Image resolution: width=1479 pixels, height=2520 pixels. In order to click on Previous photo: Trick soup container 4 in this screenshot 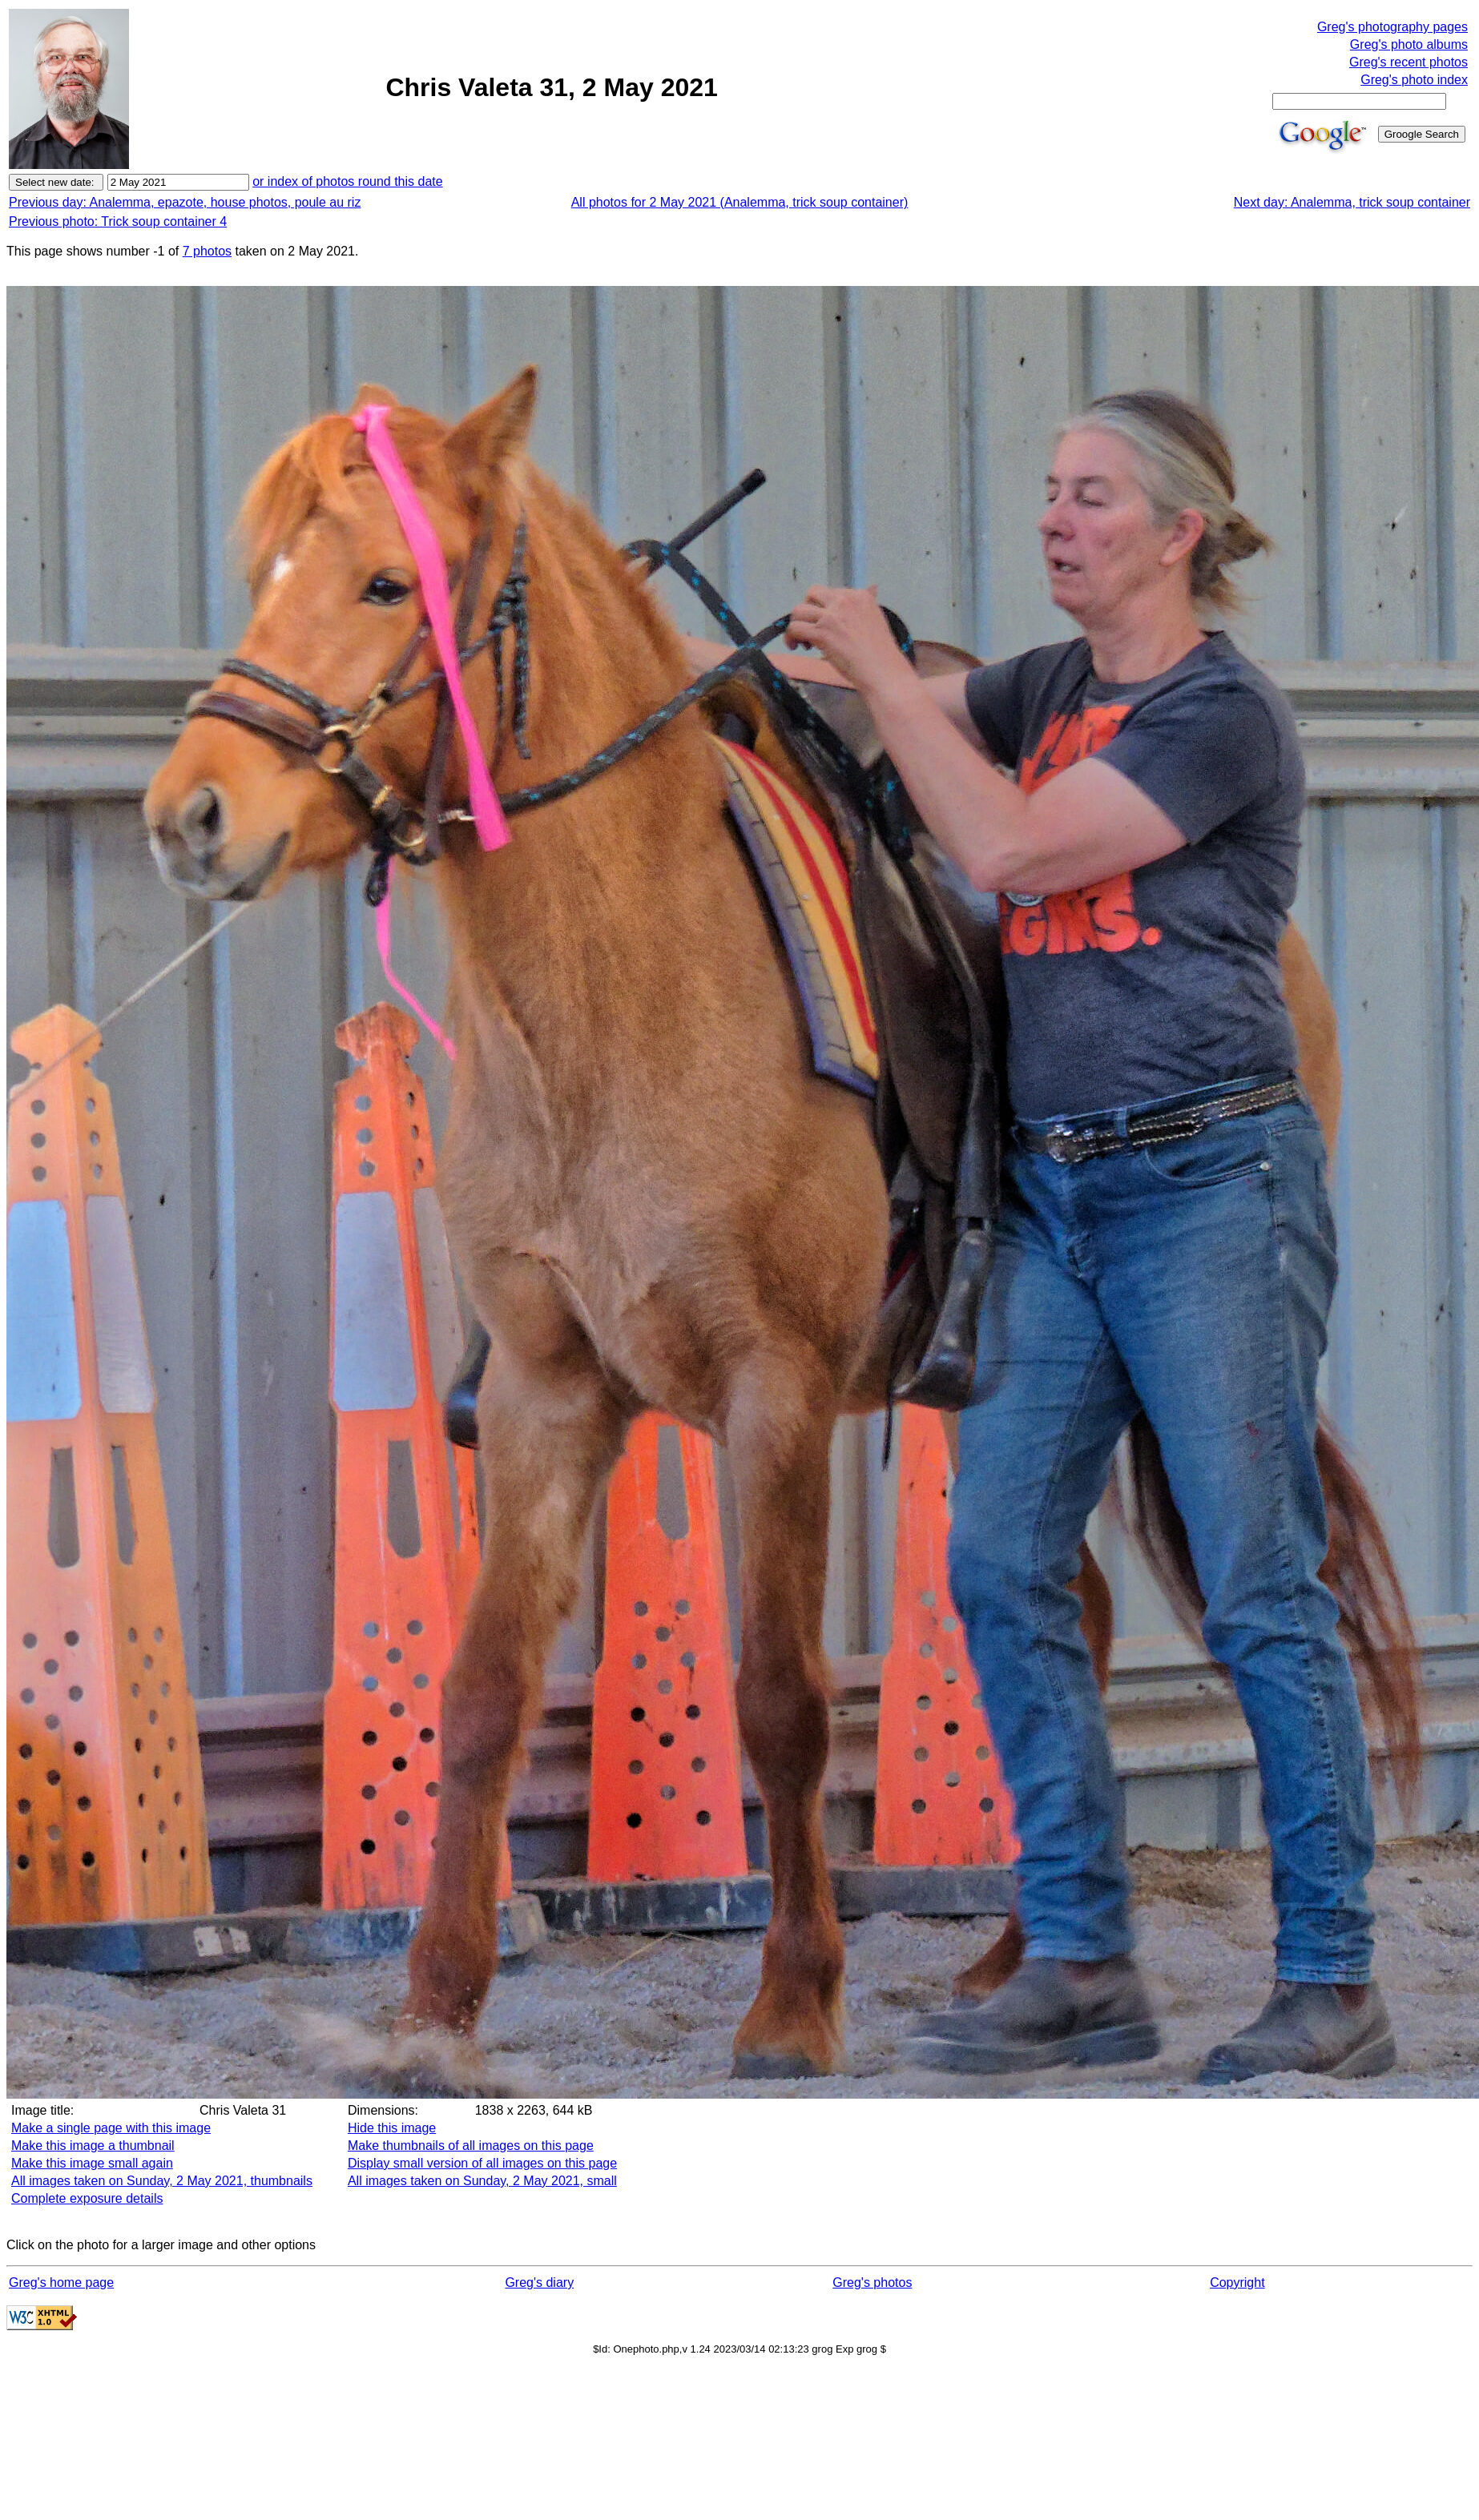, I will do `click(118, 221)`.